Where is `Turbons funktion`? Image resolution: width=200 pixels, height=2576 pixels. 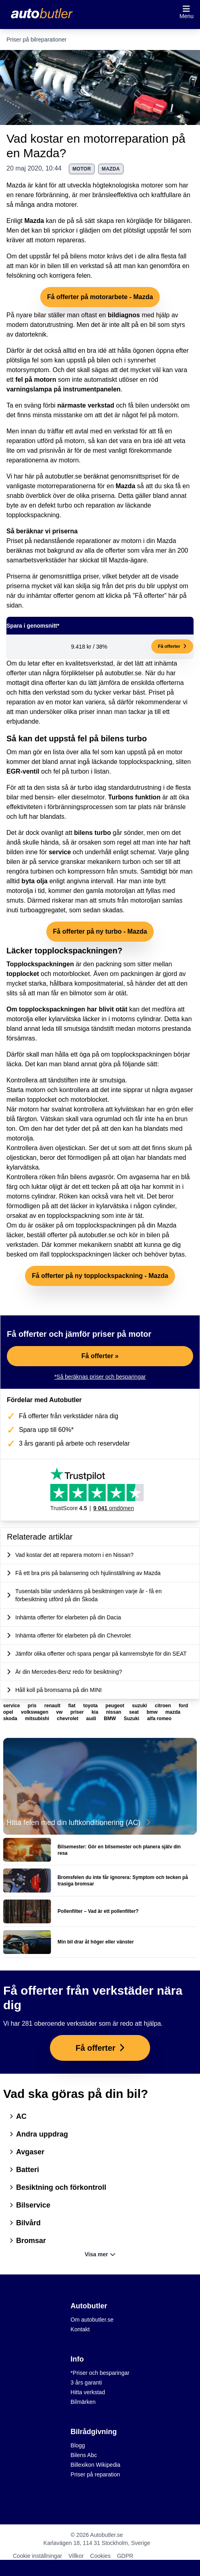
Turbons funktion is located at coordinates (134, 797).